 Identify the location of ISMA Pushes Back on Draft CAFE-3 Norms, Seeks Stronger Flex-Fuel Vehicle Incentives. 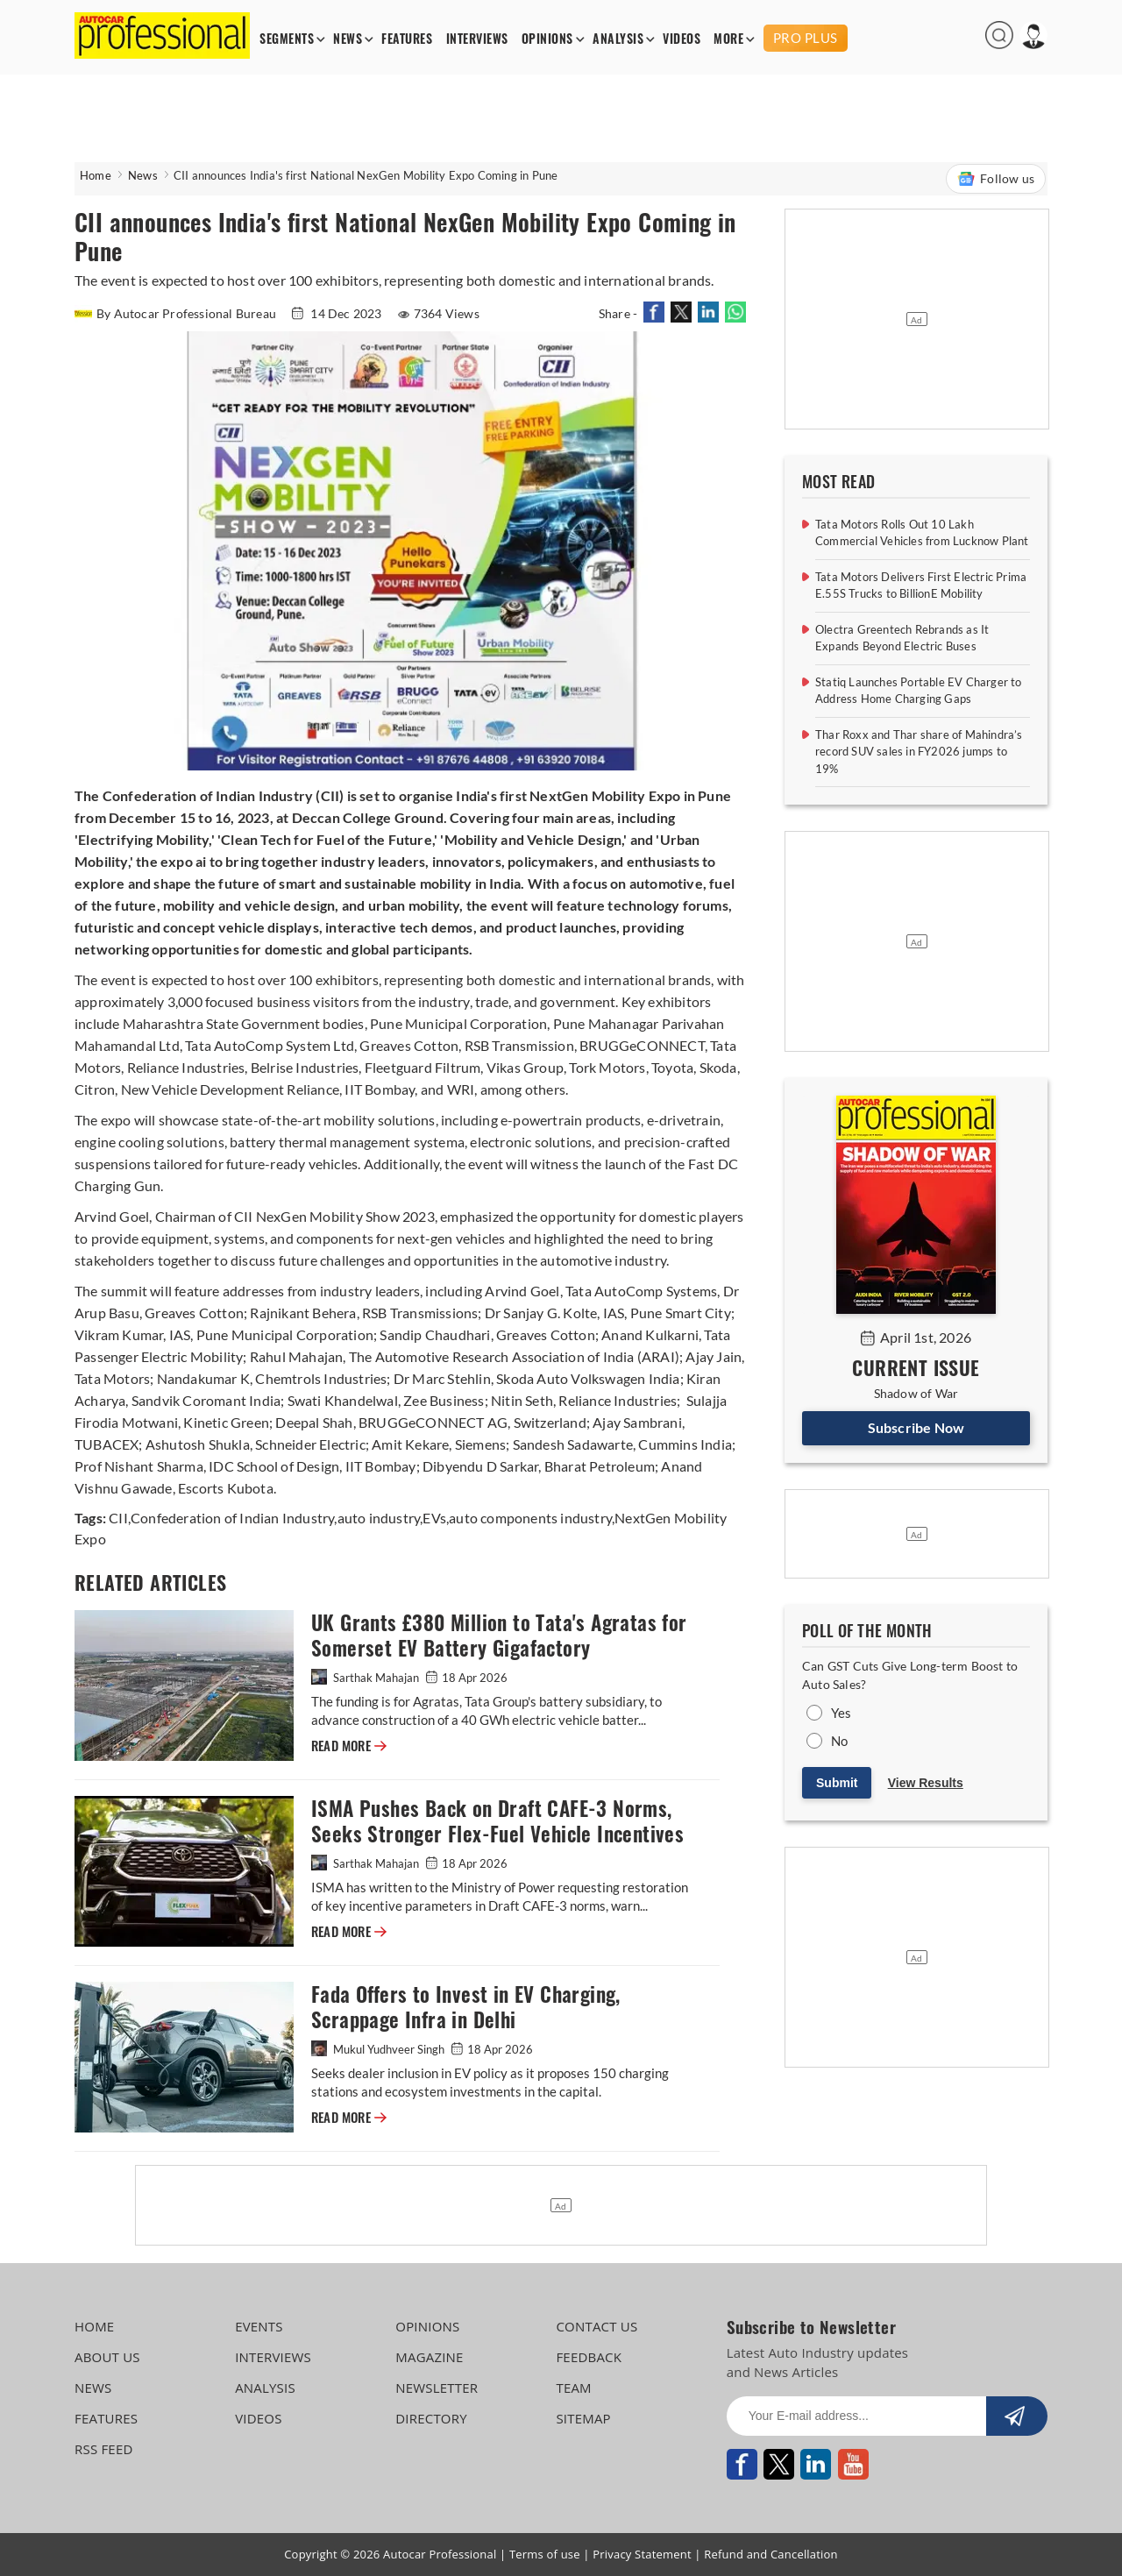
(497, 1821).